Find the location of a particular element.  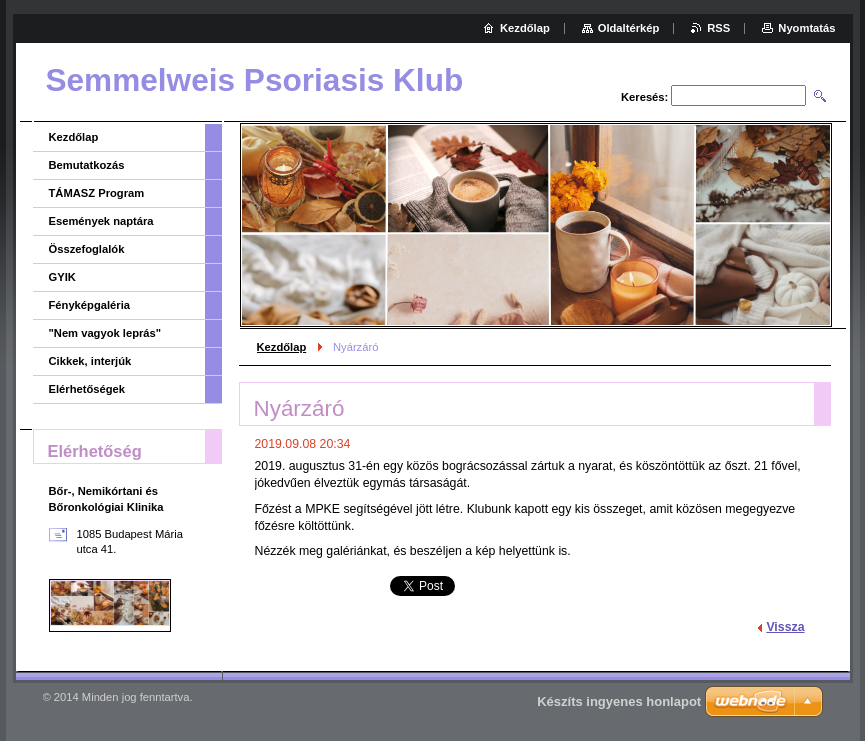

Készíts ingyenes honlapot is located at coordinates (619, 701).